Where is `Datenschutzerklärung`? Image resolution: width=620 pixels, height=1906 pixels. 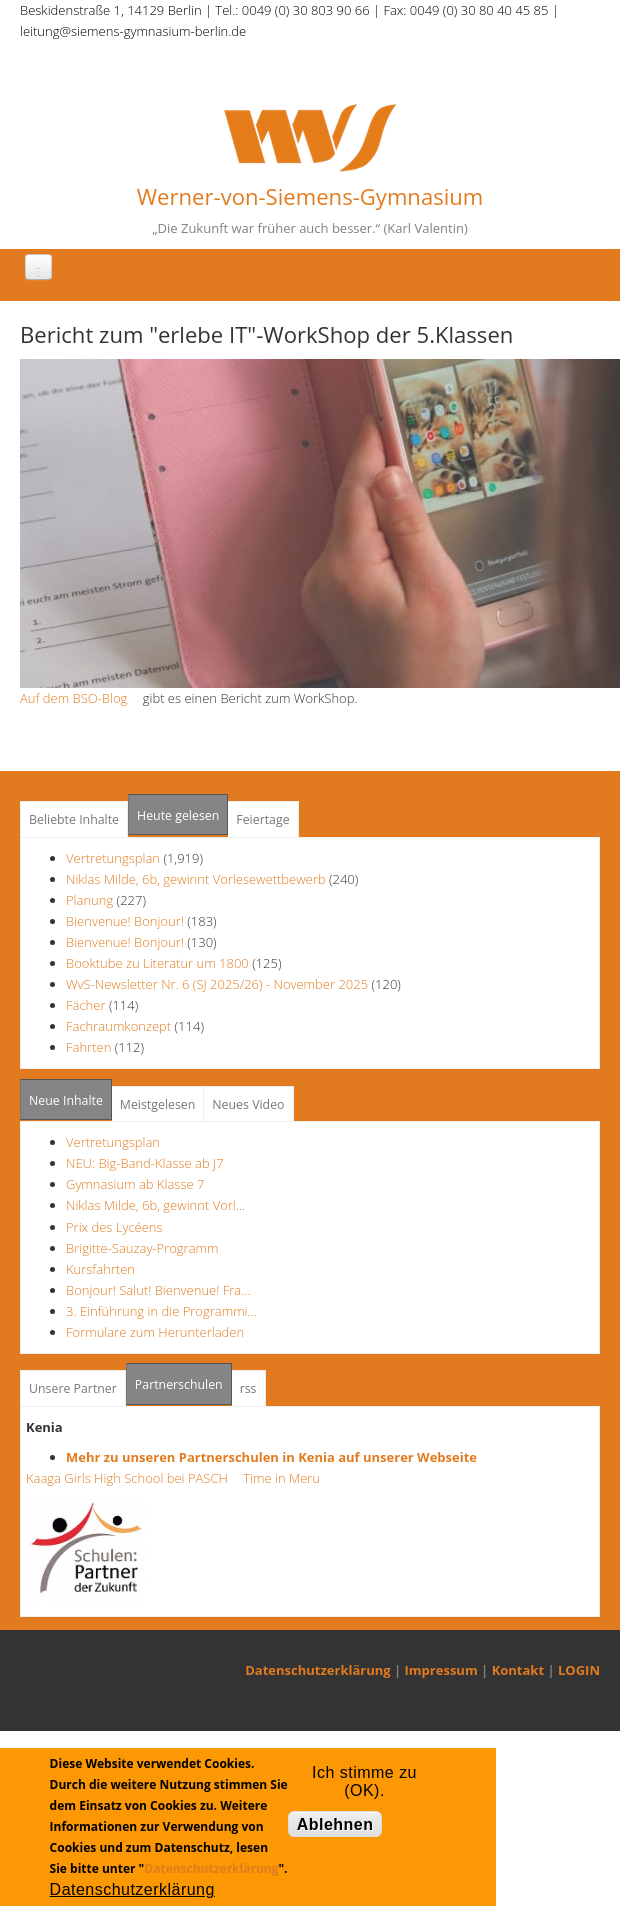
Datenschutzerklärung is located at coordinates (317, 1670).